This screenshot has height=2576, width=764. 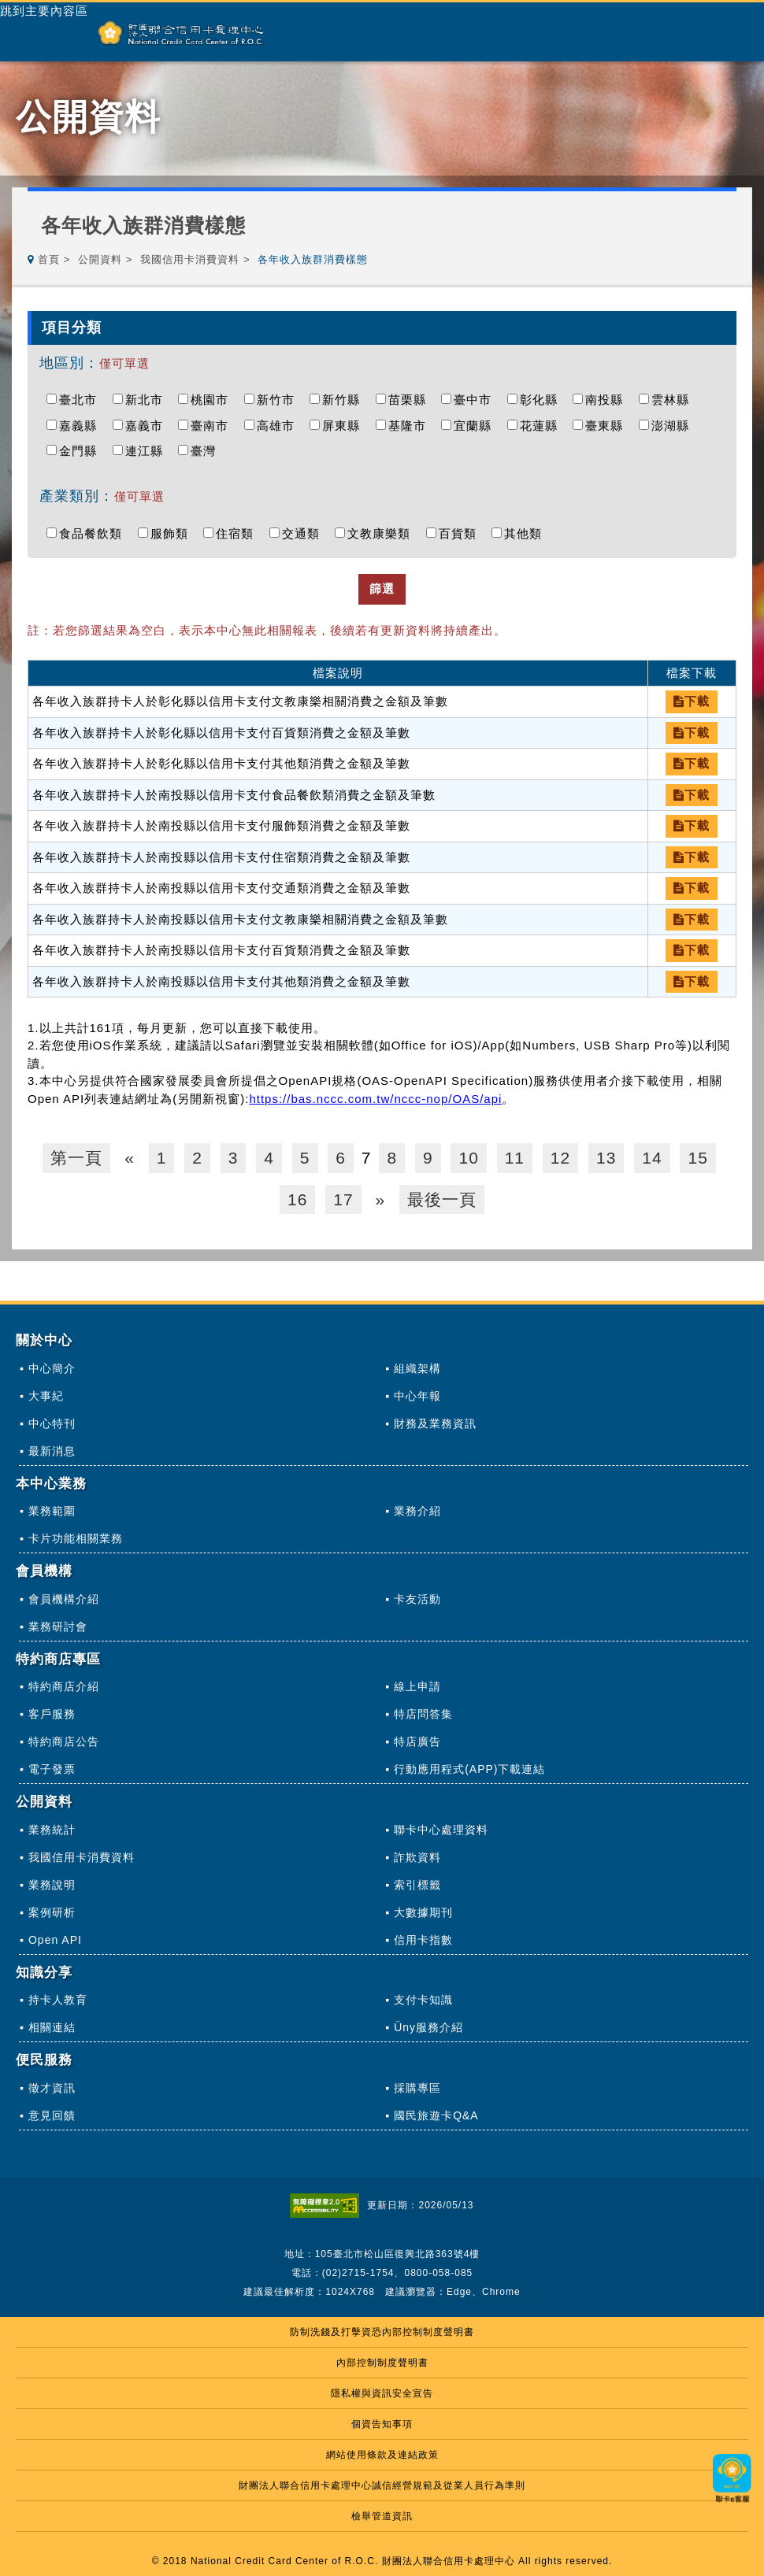 What do you see at coordinates (148, 425) in the screenshot?
I see `嘉義市` at bounding box center [148, 425].